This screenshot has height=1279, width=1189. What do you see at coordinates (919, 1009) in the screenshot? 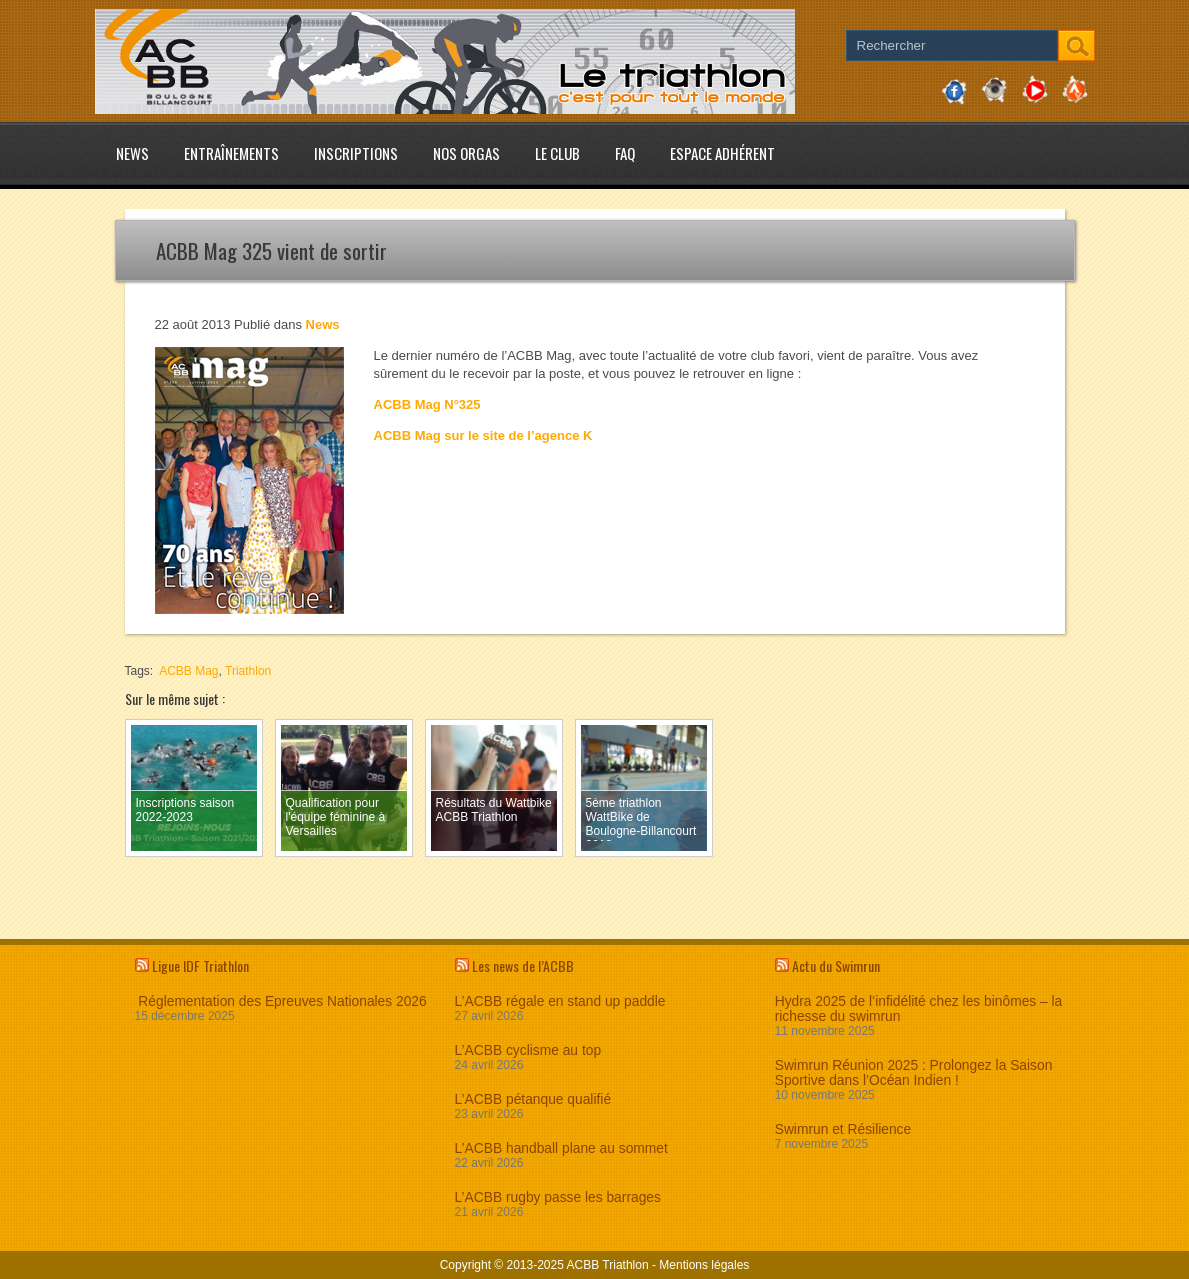
I see `Hydra 2025 de l’infidélité chez les binômes – la richesse du swimrun` at bounding box center [919, 1009].